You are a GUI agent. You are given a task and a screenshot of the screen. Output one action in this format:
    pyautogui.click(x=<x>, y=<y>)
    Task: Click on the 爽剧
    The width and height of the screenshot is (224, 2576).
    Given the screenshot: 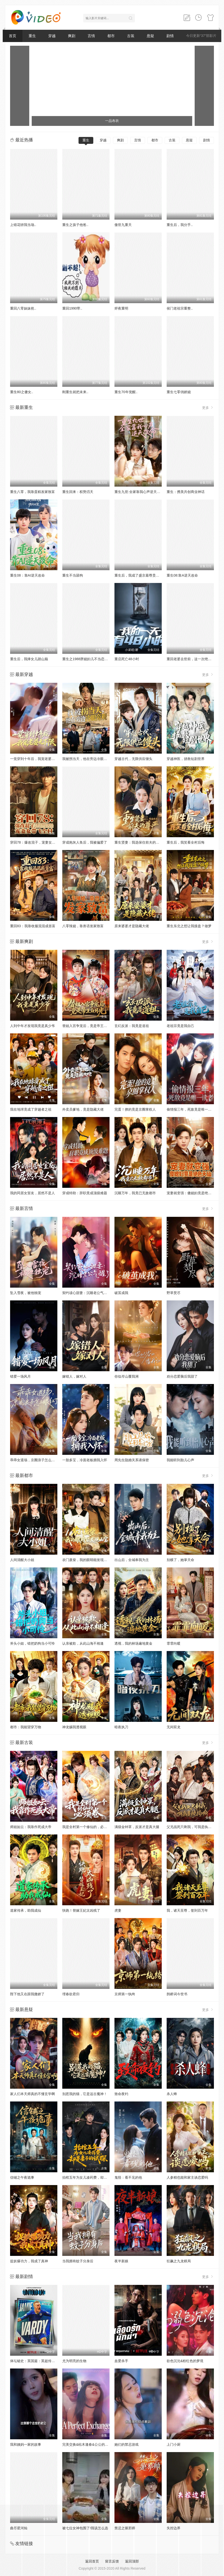 What is the action you would take?
    pyautogui.click(x=71, y=36)
    